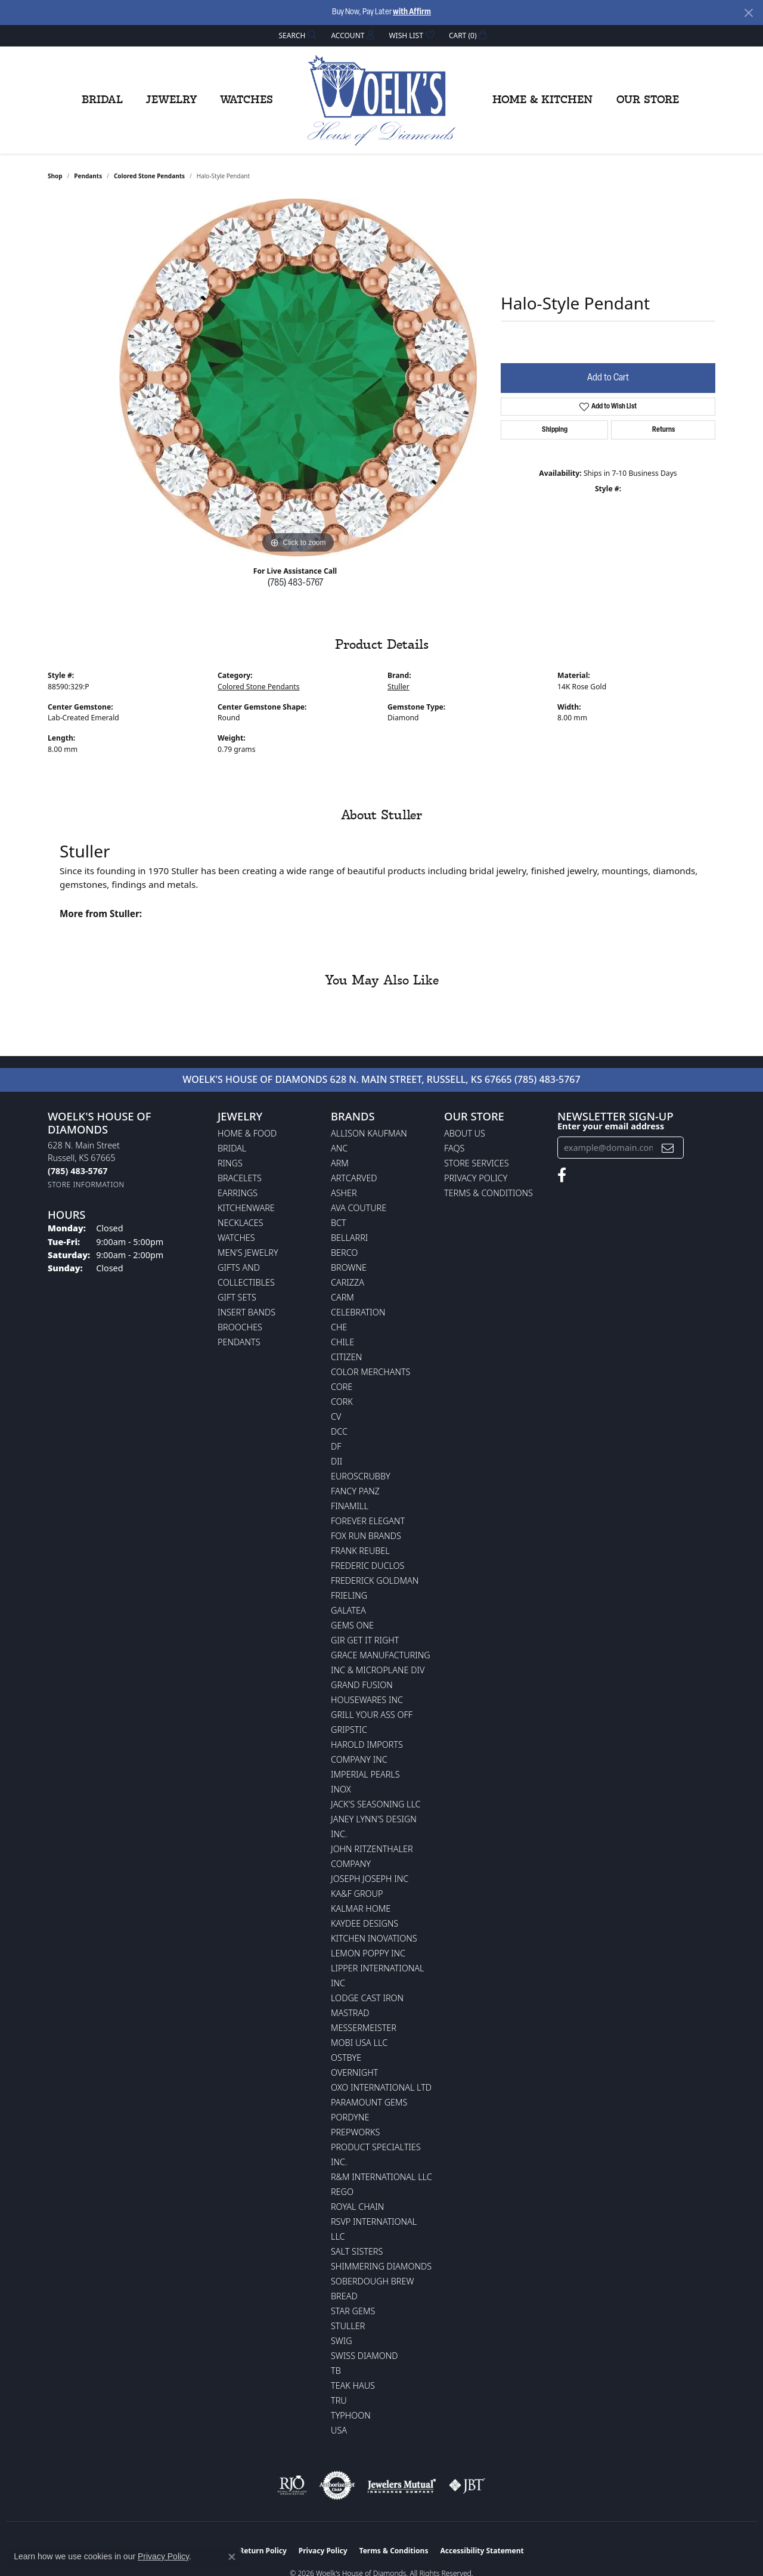  I want to click on KA&F Group [menuitem], so click(357, 1893).